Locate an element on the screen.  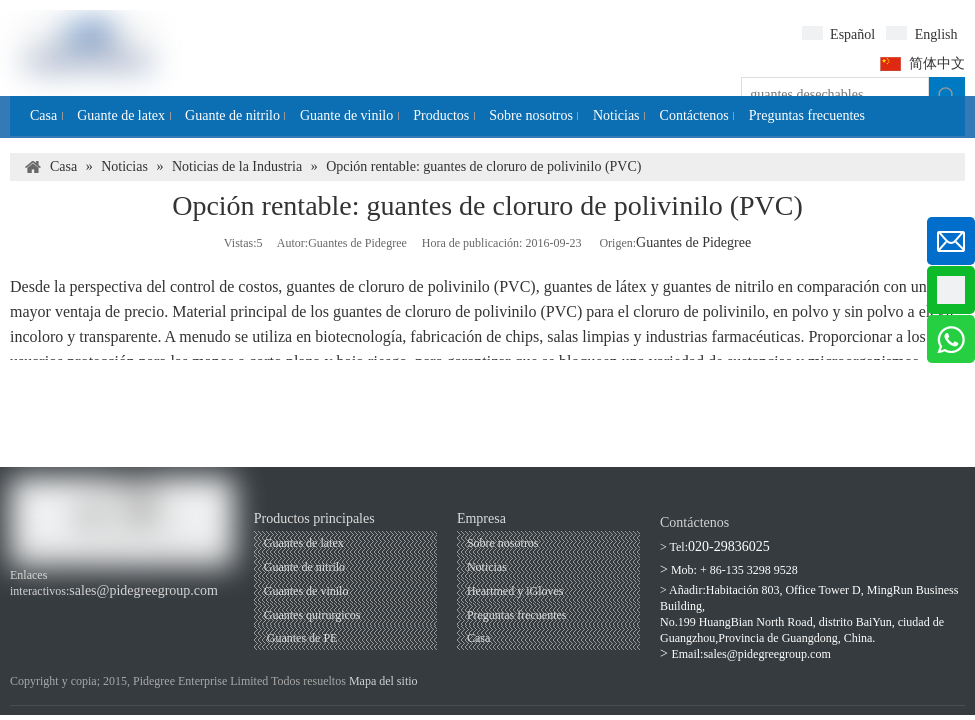
[Twitter] is located at coordinates (123, 611).